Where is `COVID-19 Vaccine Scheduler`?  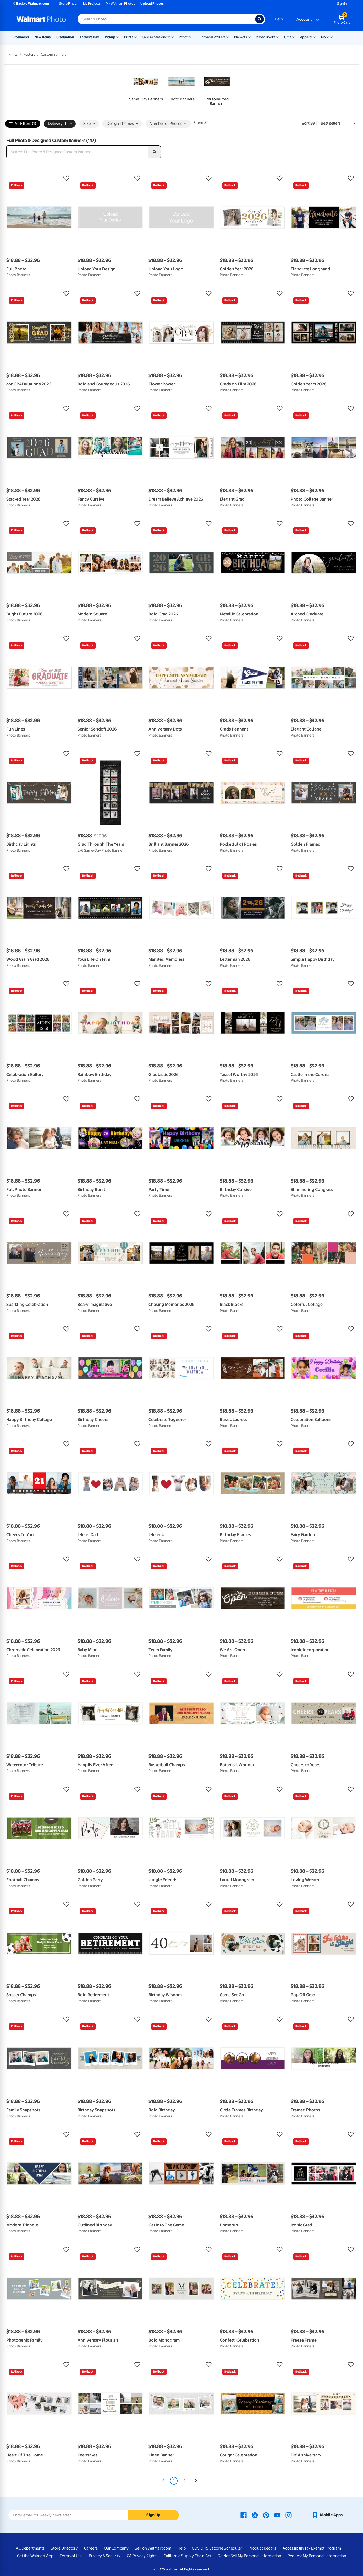
COVID-19 Vaccine Scheduler is located at coordinates (217, 2548).